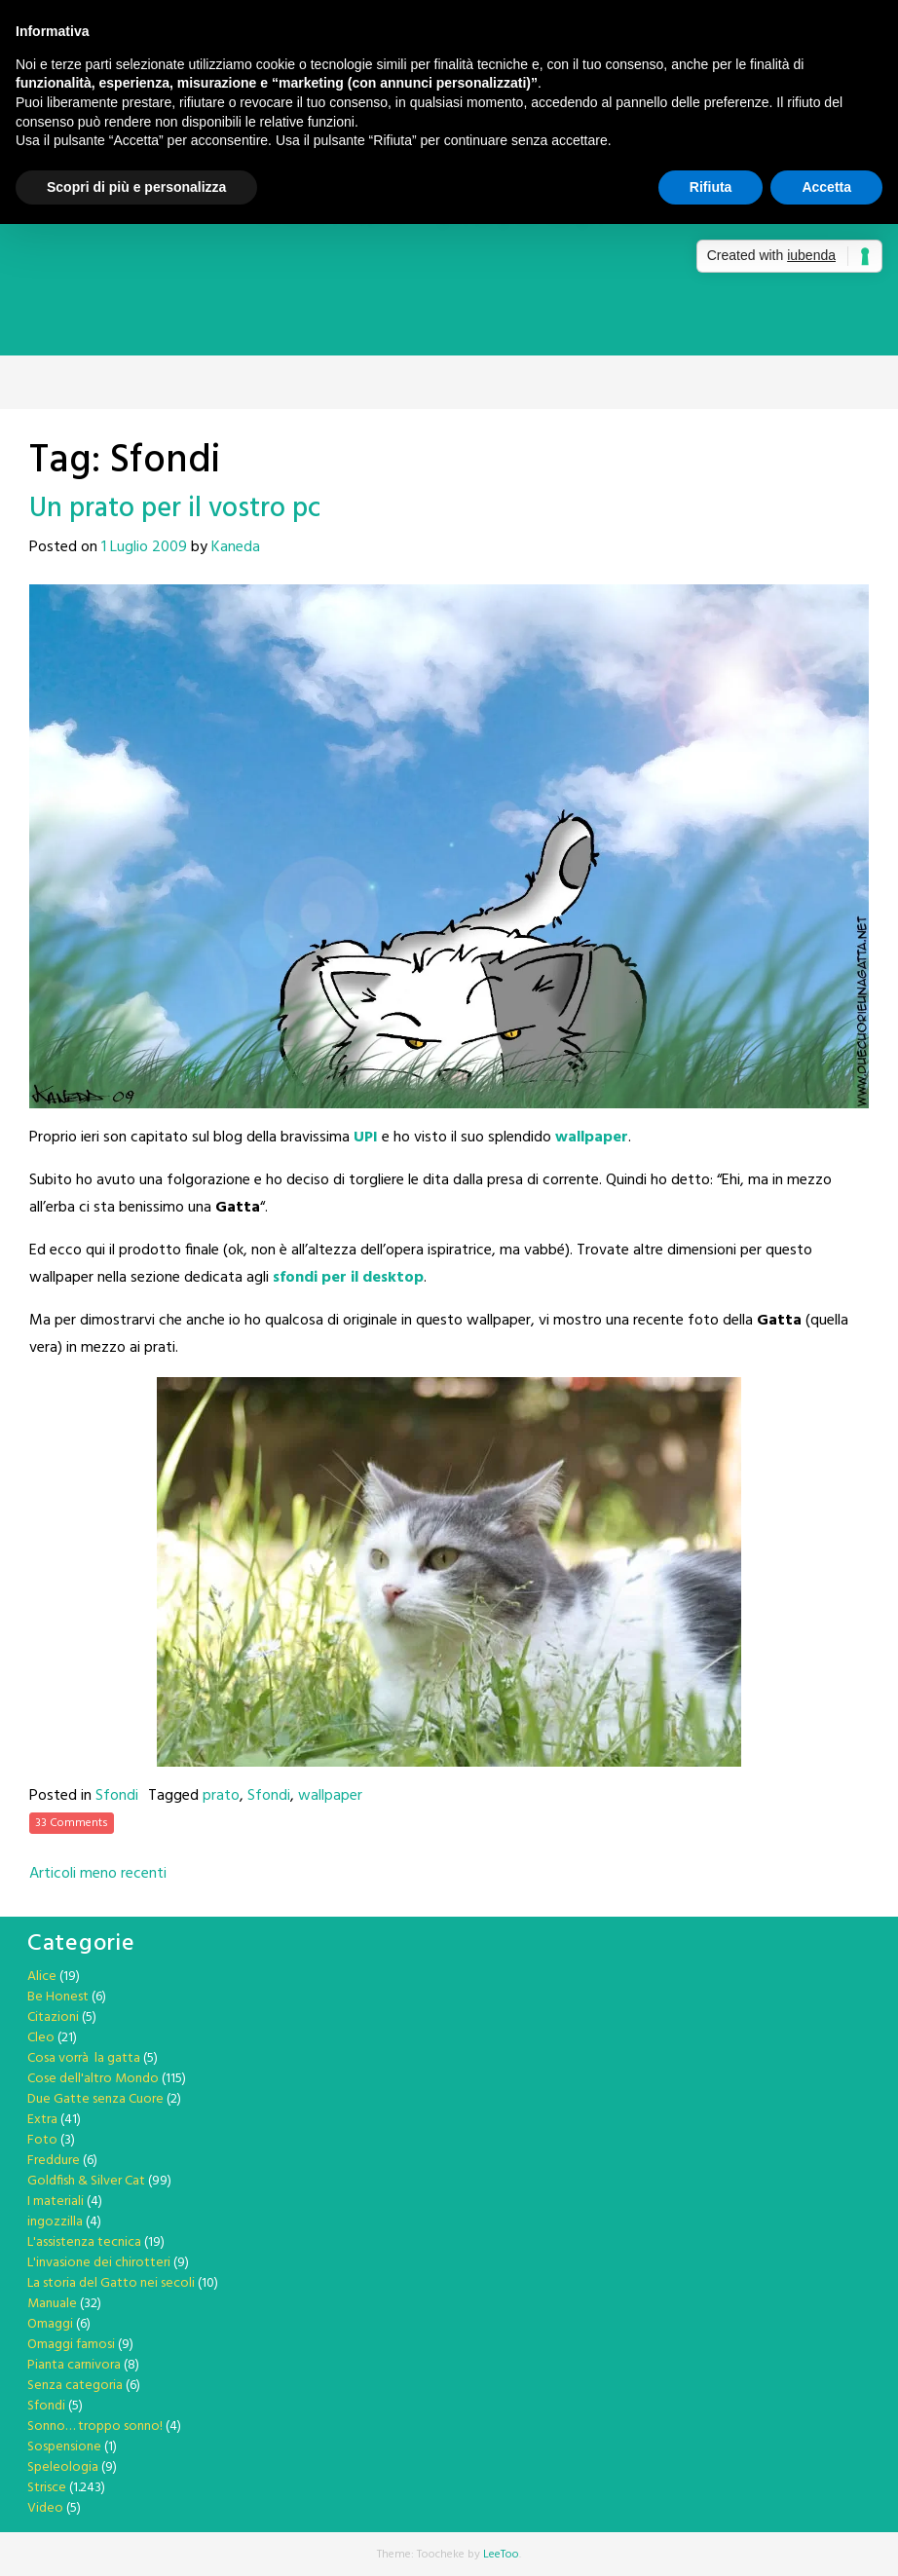 The image size is (898, 2576). What do you see at coordinates (55, 2201) in the screenshot?
I see `I materiali` at bounding box center [55, 2201].